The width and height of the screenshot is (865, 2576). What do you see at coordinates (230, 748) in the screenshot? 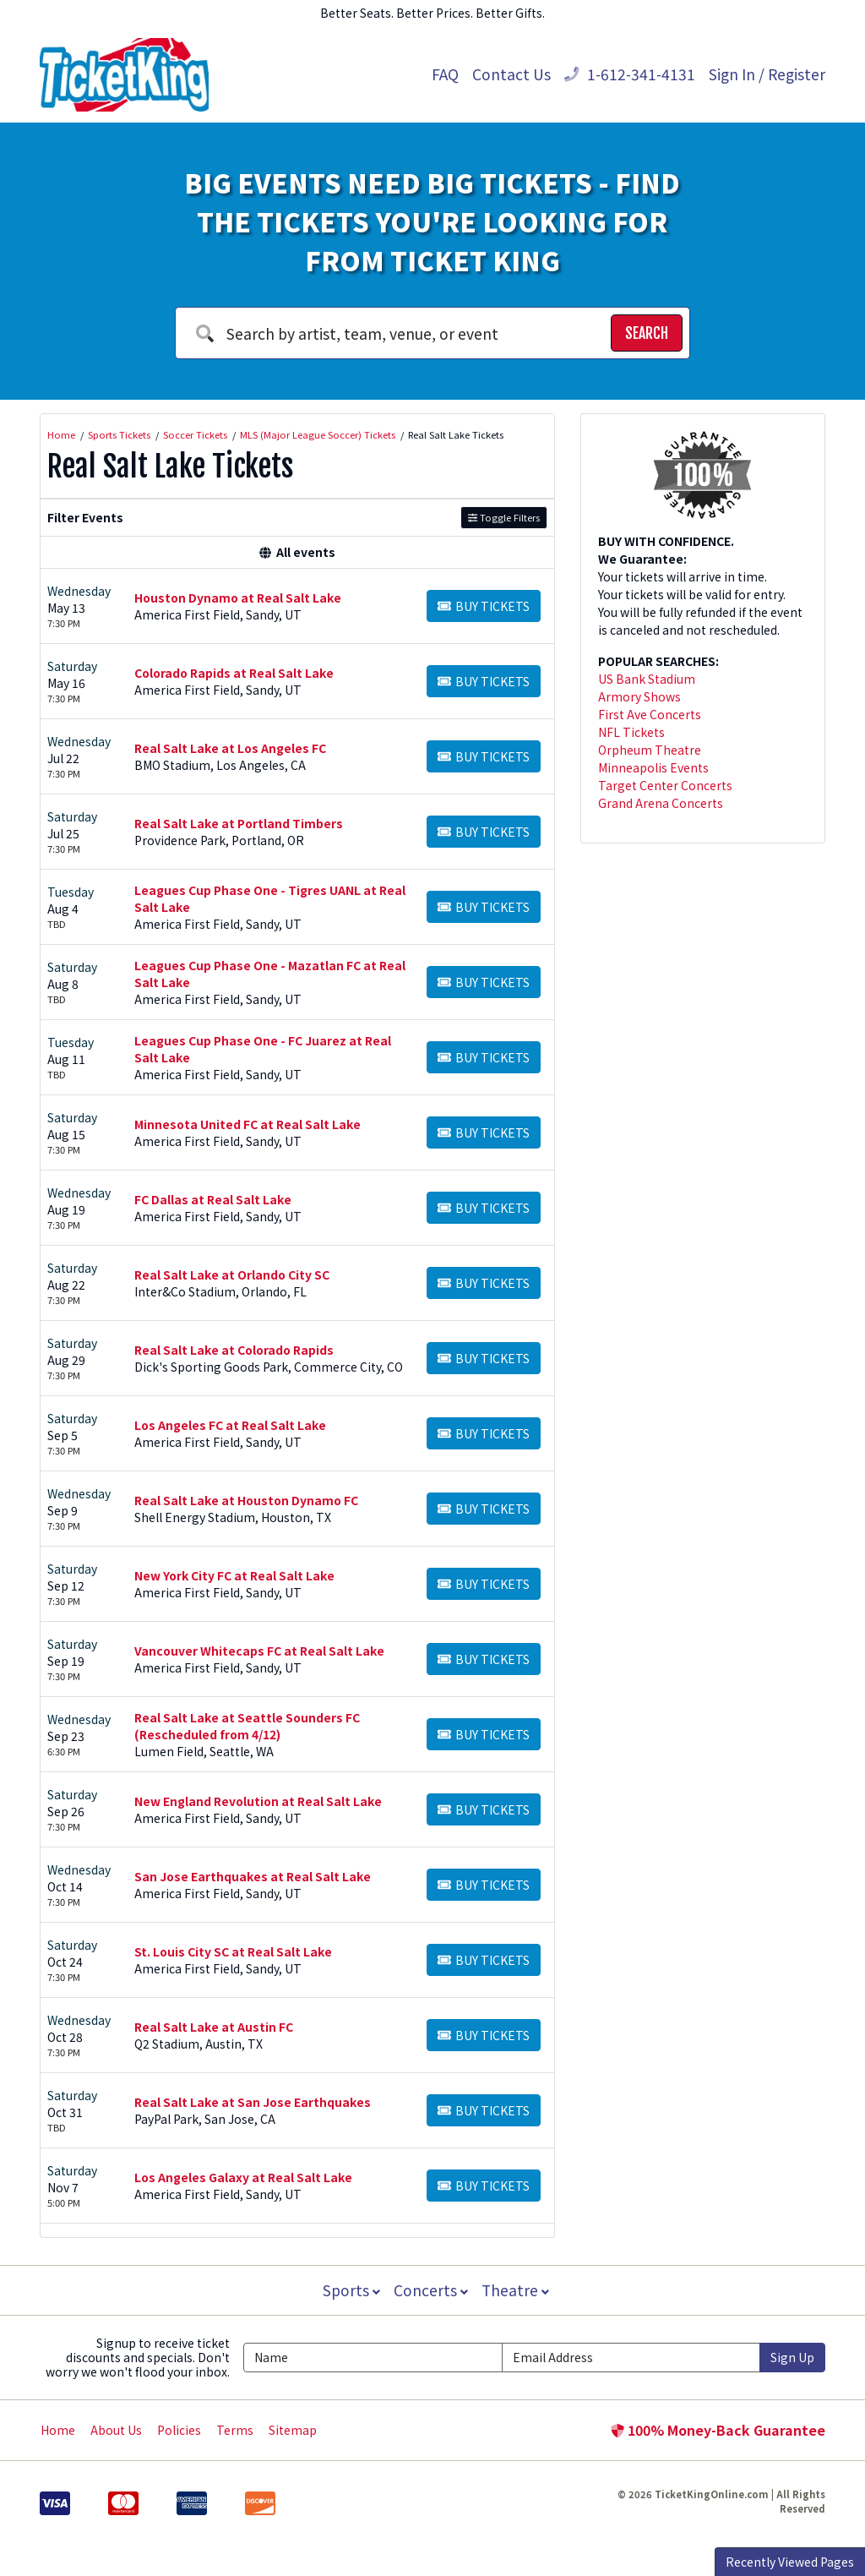
I see `Real Salt Lake at Los Angeles FC` at bounding box center [230, 748].